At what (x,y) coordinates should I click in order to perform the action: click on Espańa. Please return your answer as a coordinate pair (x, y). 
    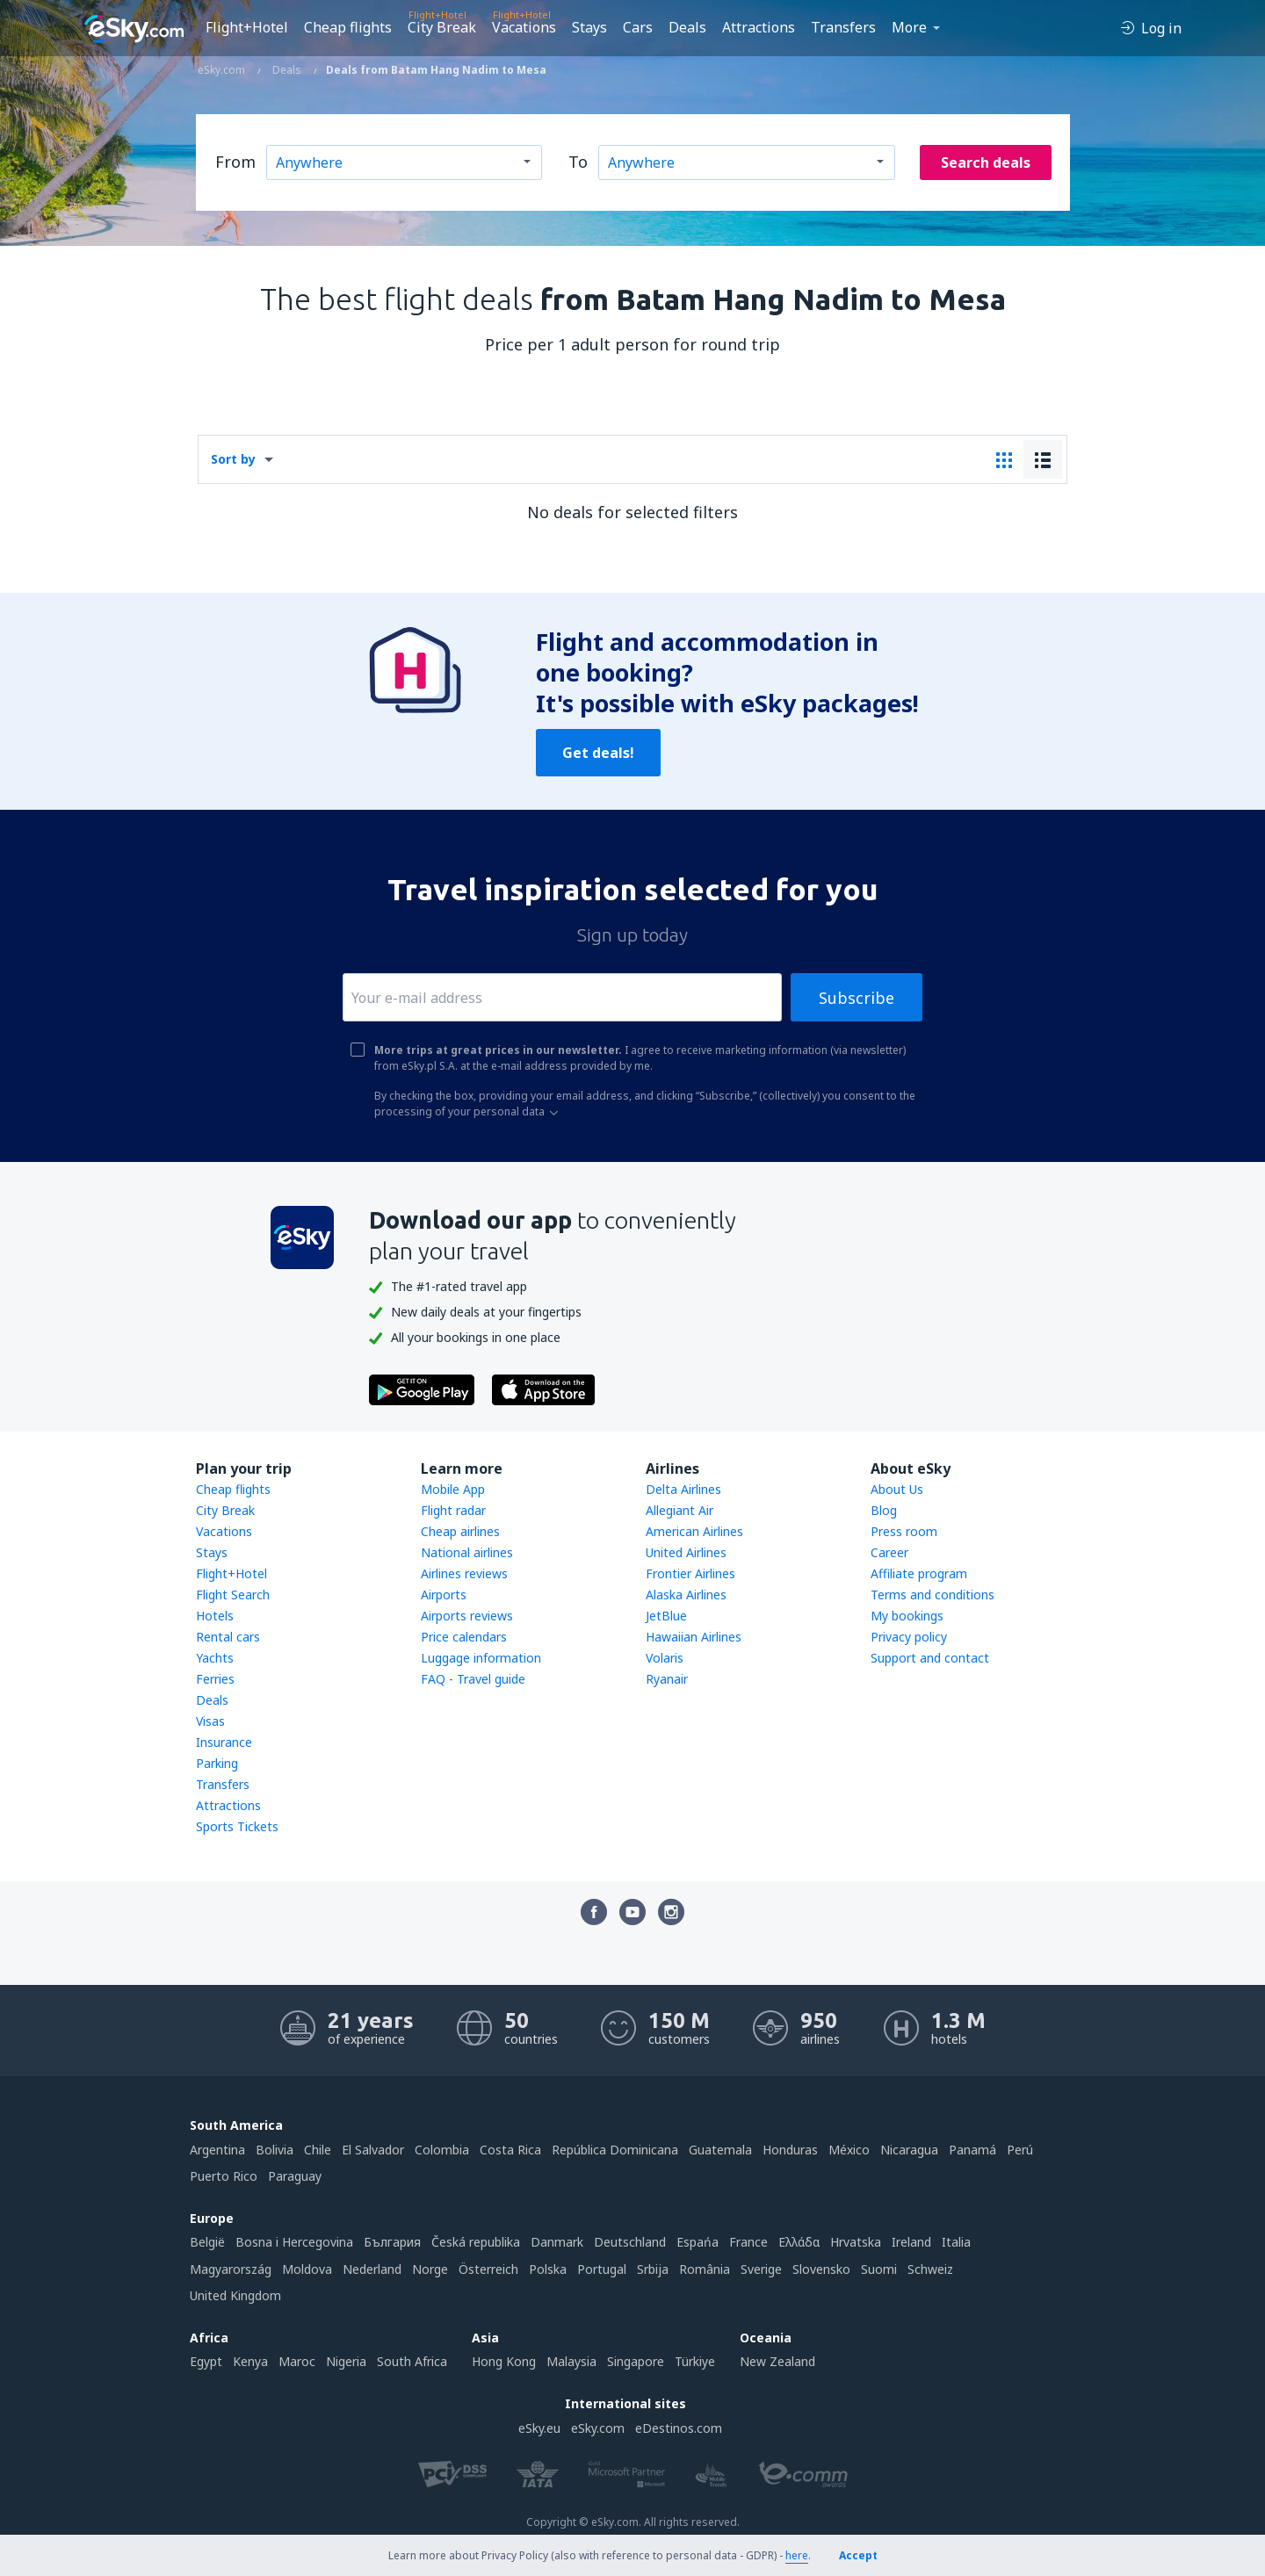
    Looking at the image, I should click on (697, 2241).